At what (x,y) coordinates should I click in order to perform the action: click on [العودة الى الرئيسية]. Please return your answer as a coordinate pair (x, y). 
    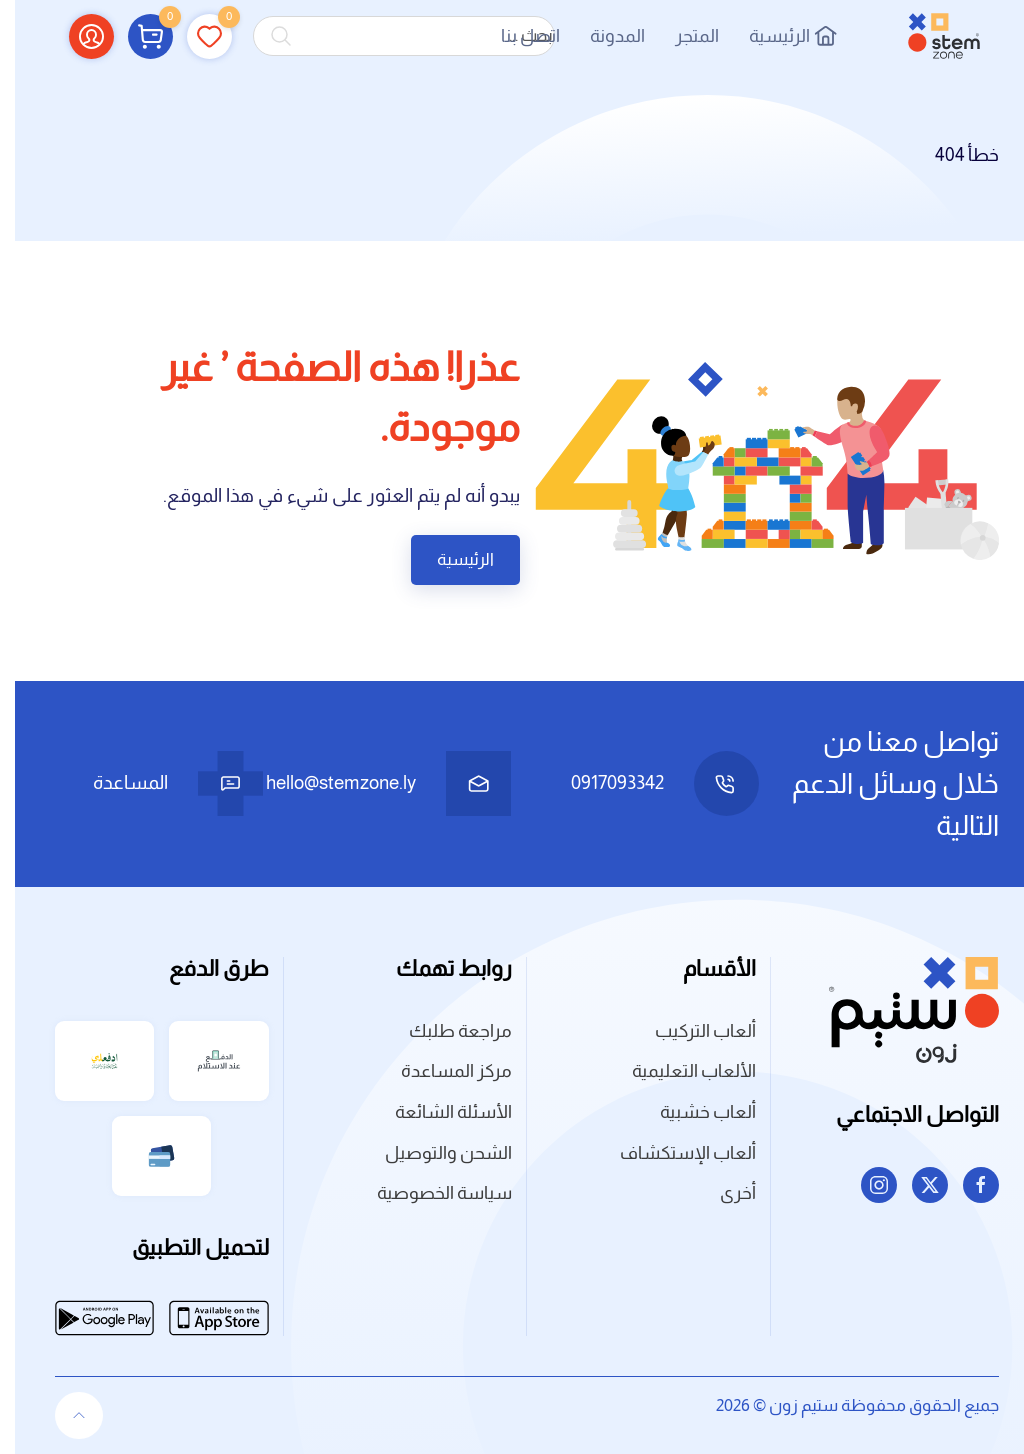
    Looking at the image, I should click on (929, 36).